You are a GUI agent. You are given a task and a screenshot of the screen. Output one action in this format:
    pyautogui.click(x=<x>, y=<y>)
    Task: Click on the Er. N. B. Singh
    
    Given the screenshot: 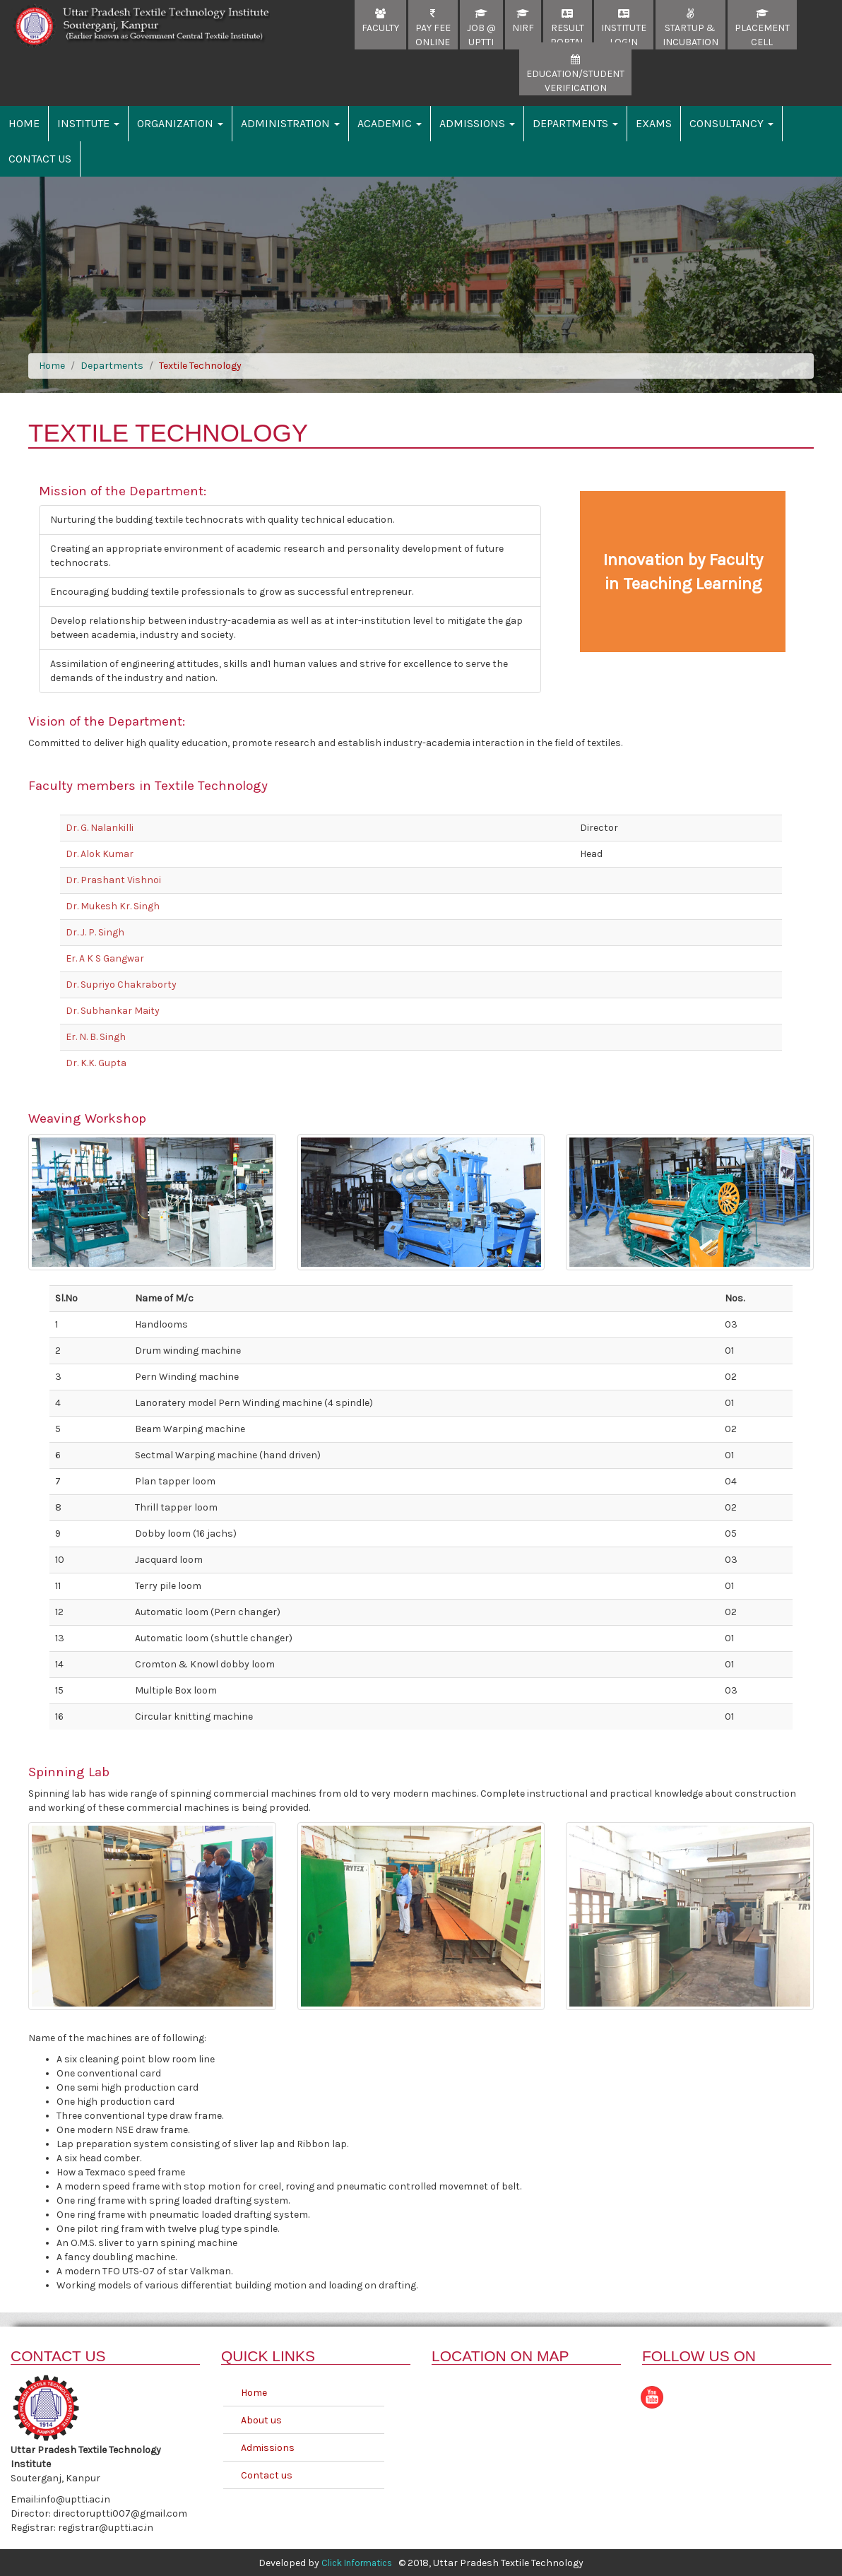 What is the action you would take?
    pyautogui.click(x=96, y=1037)
    